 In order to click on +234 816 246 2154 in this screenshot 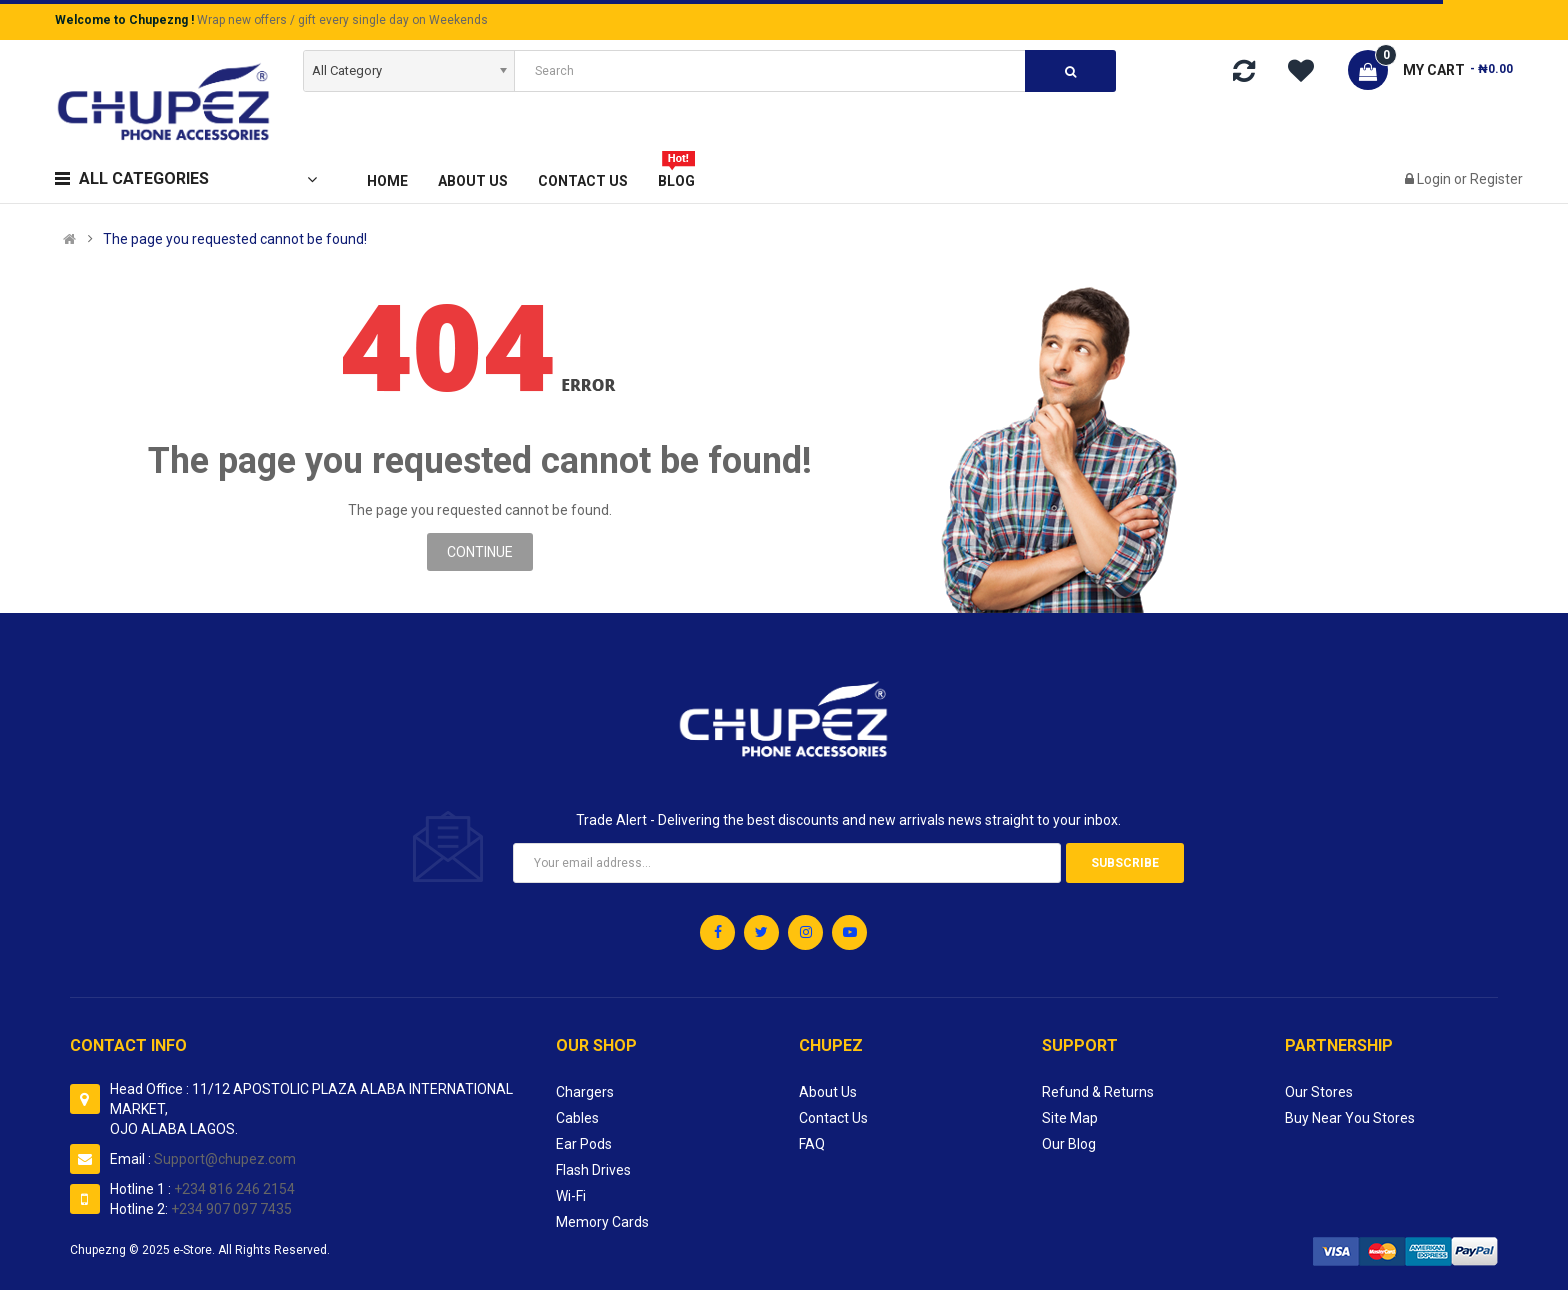, I will do `click(234, 1189)`.